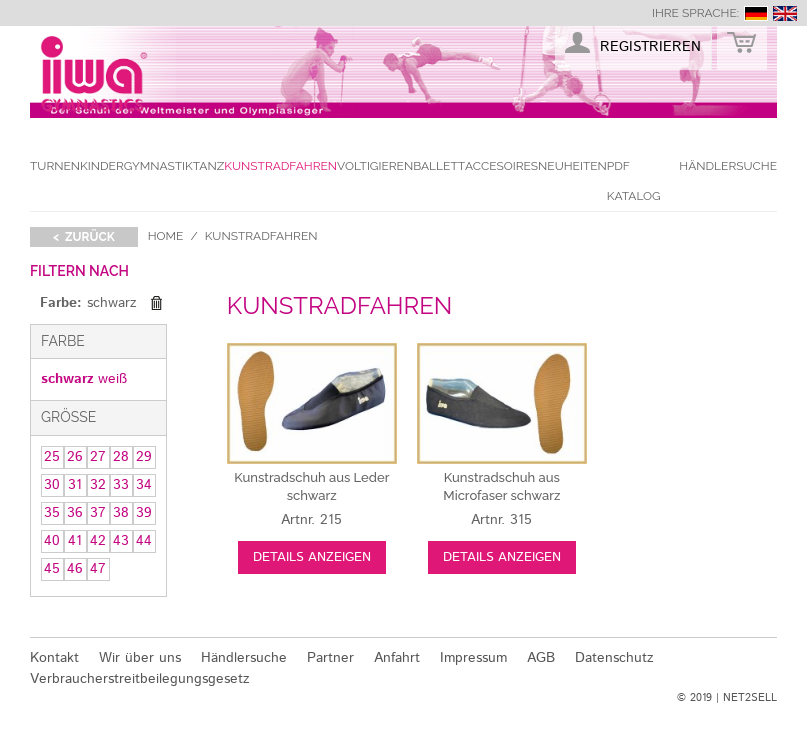 The image size is (807, 736). I want to click on 46, so click(75, 569).